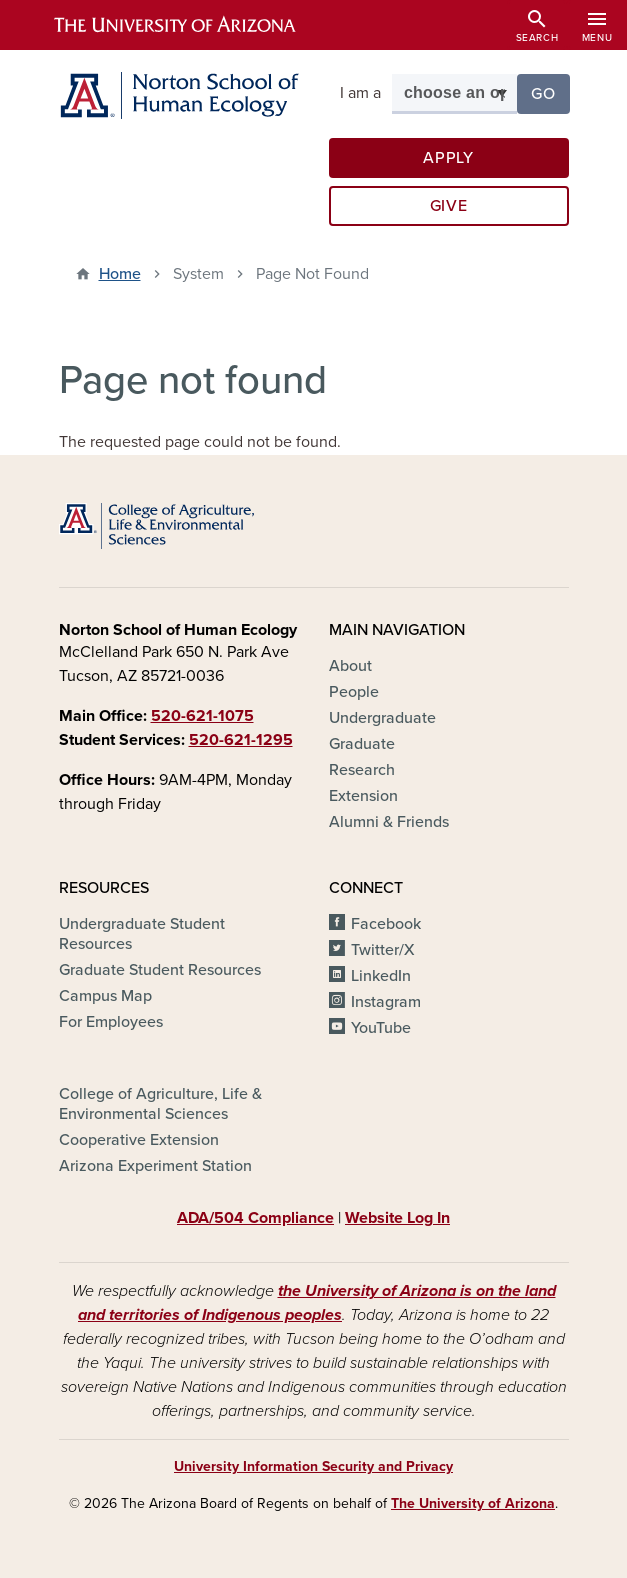  Describe the element at coordinates (155, 1166) in the screenshot. I see `Arizona Experiment Station` at that location.